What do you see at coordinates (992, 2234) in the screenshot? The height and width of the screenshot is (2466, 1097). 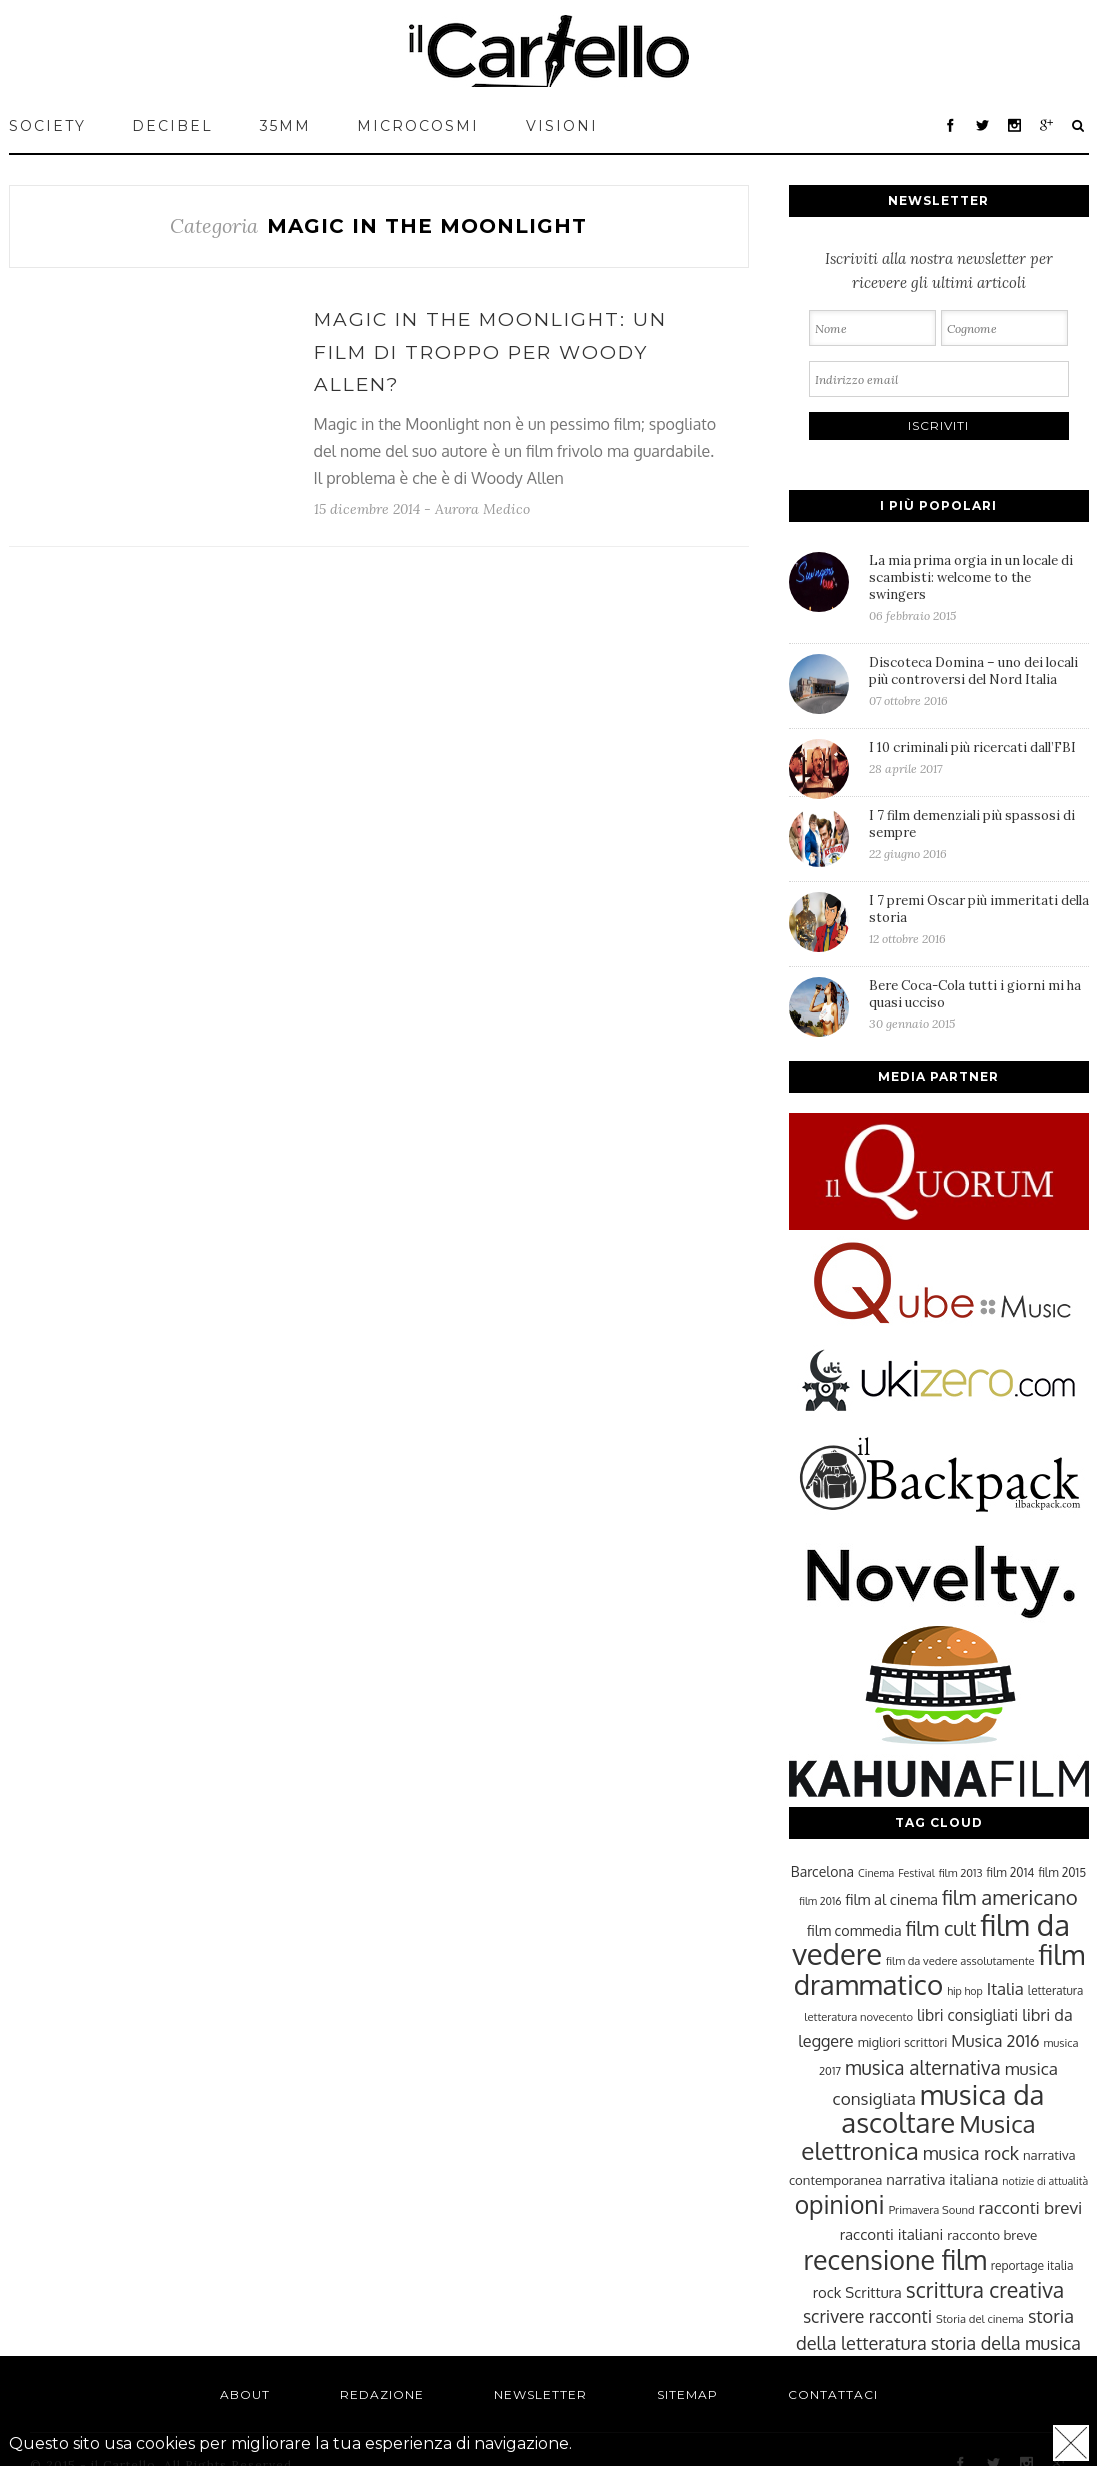 I see `racconto breve [racconto breve (28 elementi)]` at bounding box center [992, 2234].